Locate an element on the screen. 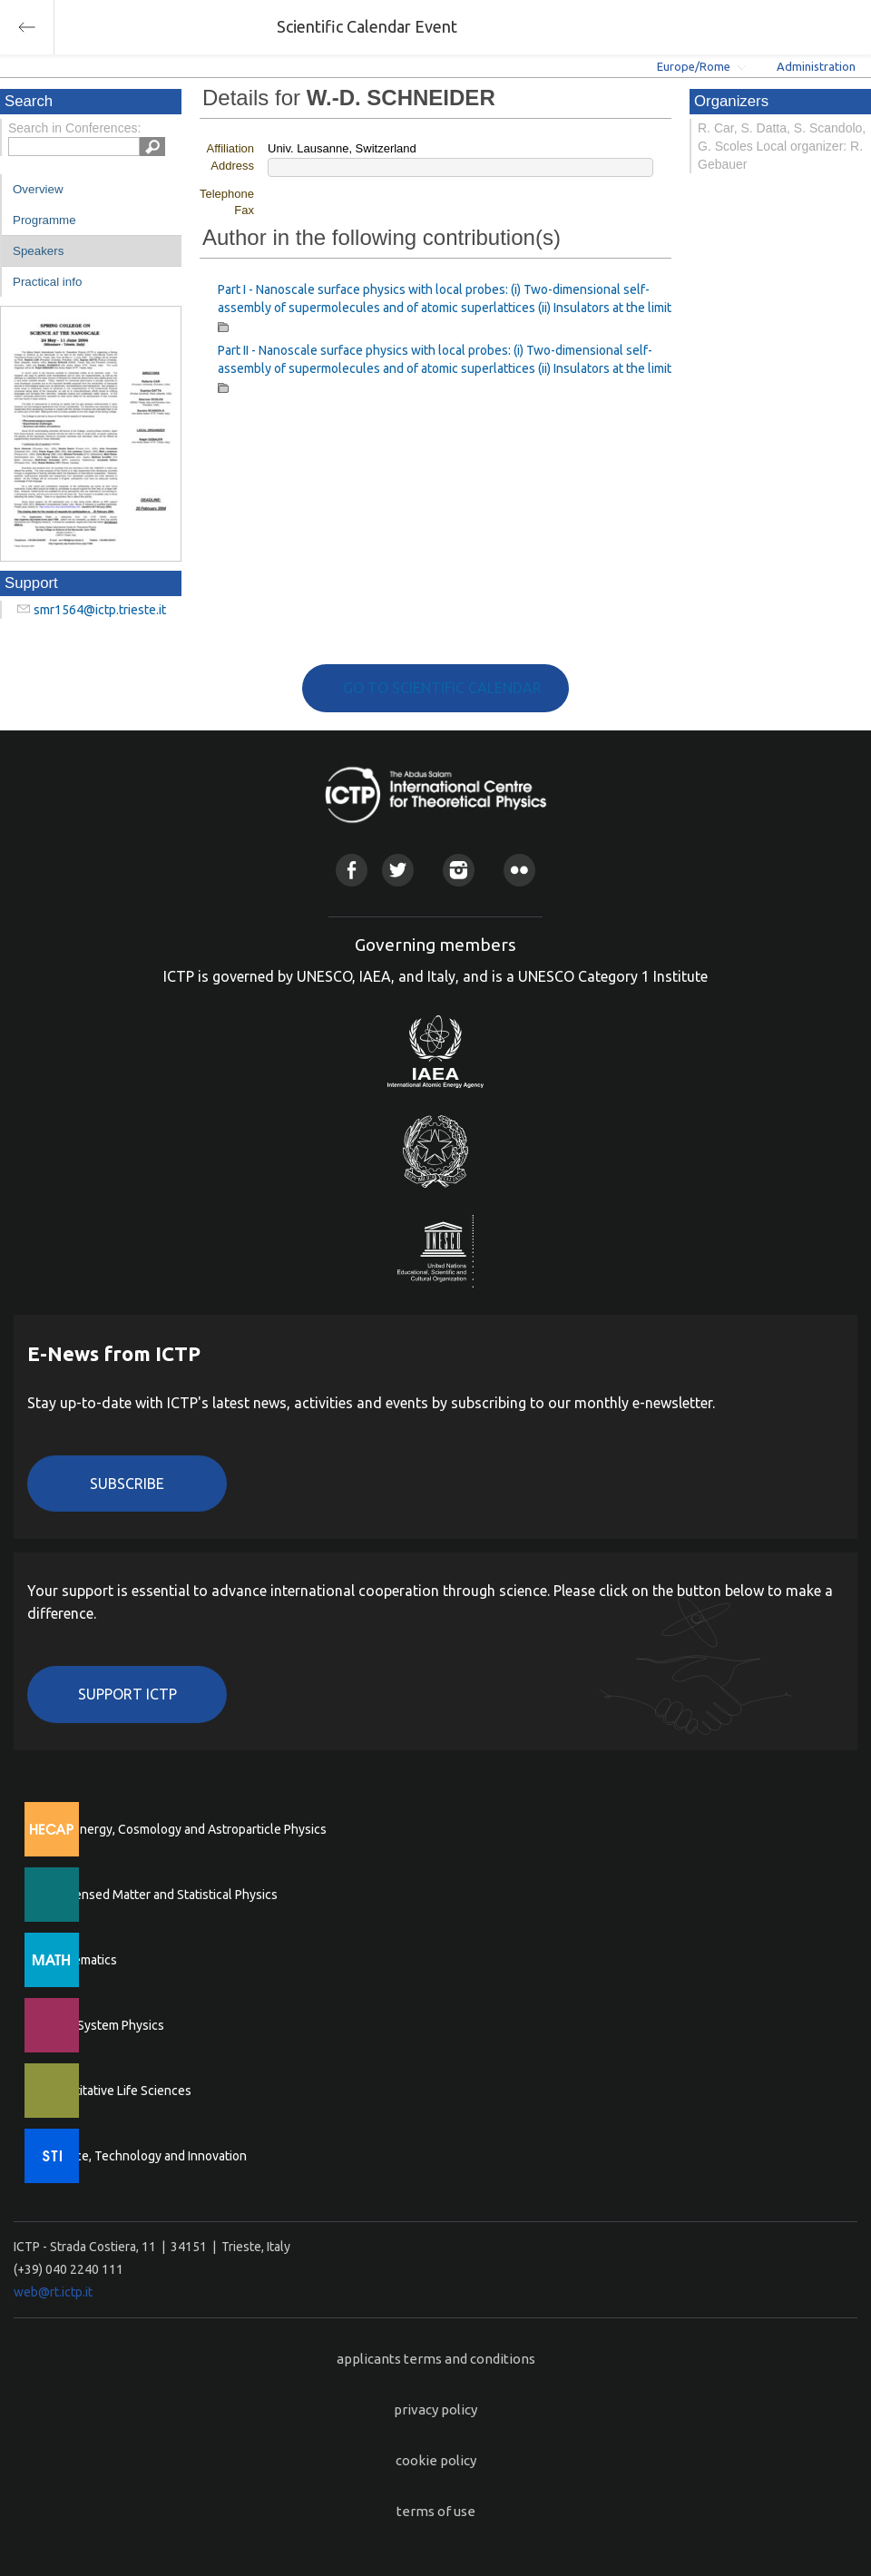 Image resolution: width=871 pixels, height=2576 pixels. Science, Technology and Innovation is located at coordinates (145, 2156).